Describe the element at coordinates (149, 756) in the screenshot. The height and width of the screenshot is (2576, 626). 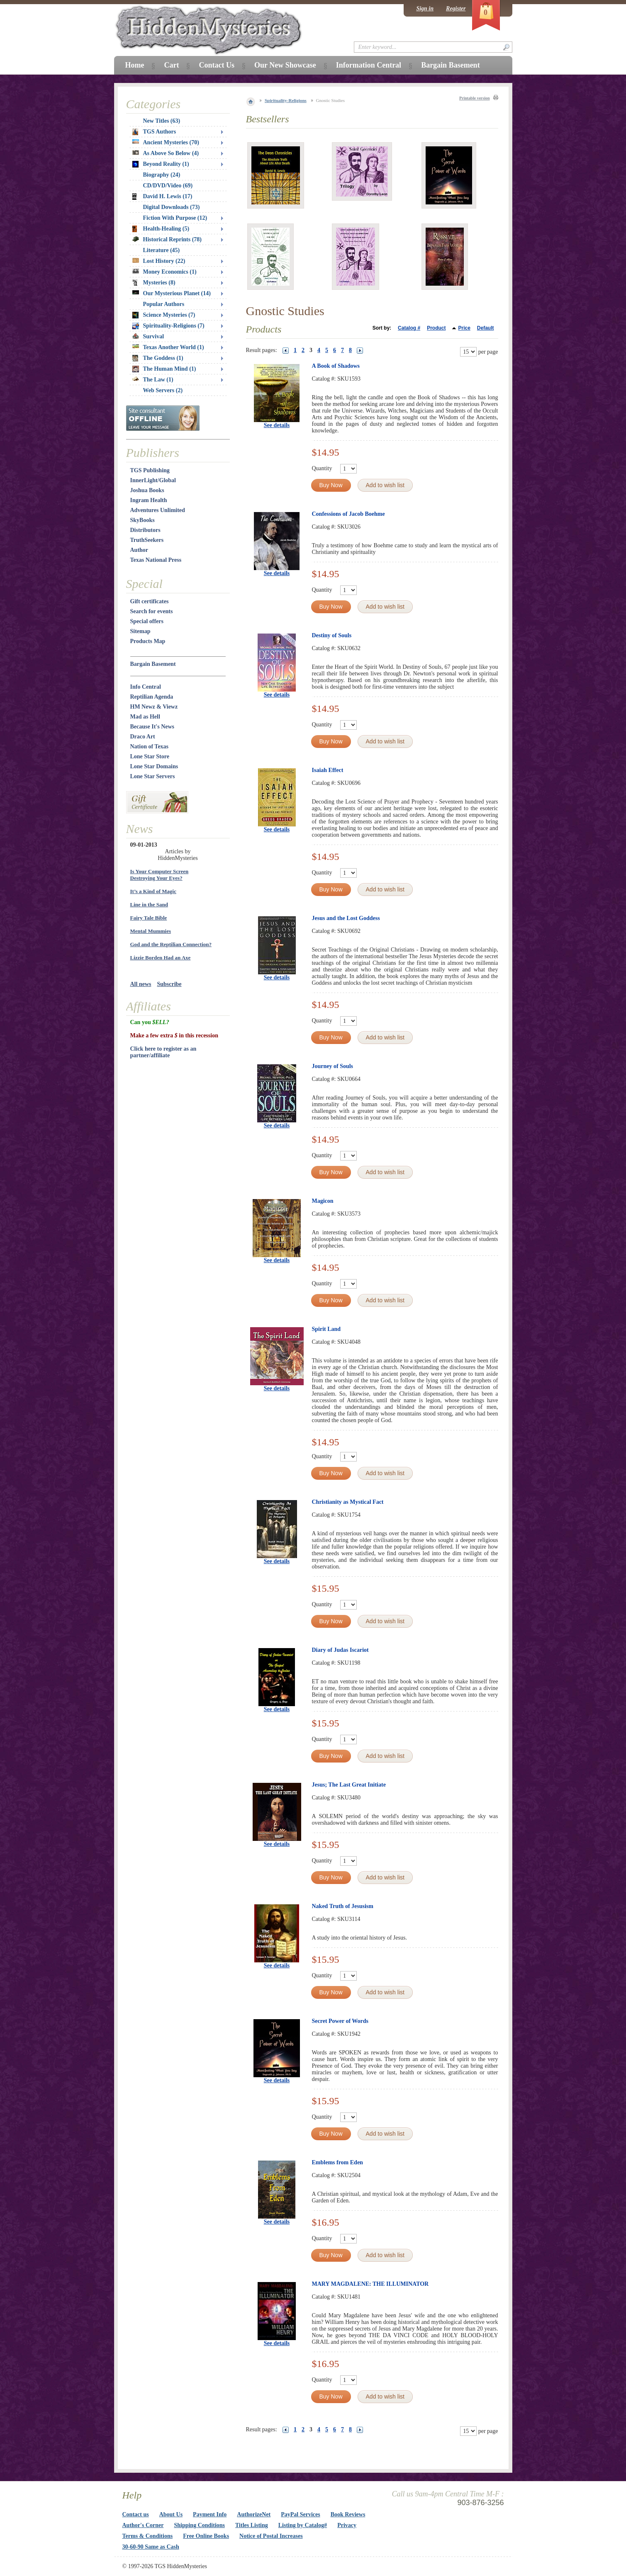
I see `Lone Star Store` at that location.